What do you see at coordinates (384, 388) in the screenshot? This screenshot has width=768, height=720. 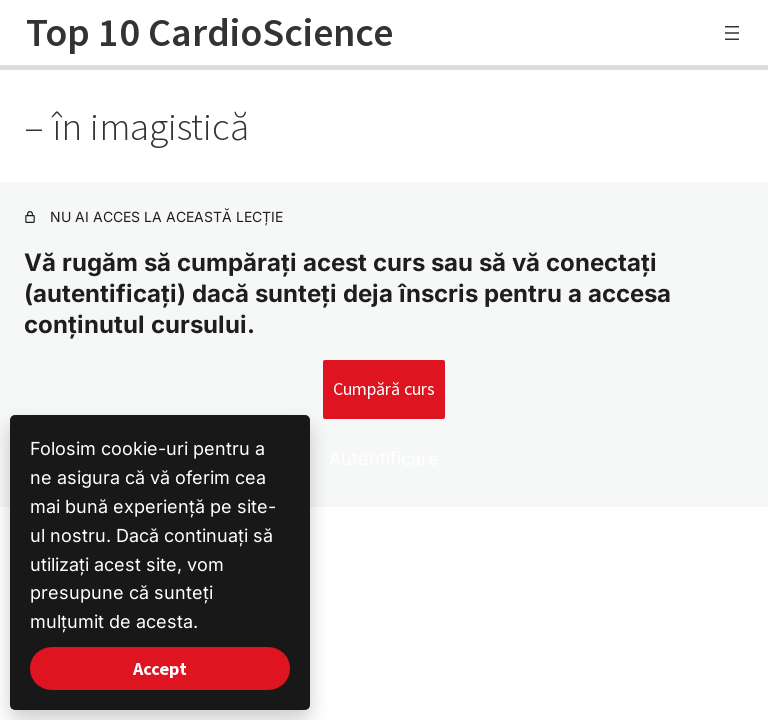 I see `Cumpără curs` at bounding box center [384, 388].